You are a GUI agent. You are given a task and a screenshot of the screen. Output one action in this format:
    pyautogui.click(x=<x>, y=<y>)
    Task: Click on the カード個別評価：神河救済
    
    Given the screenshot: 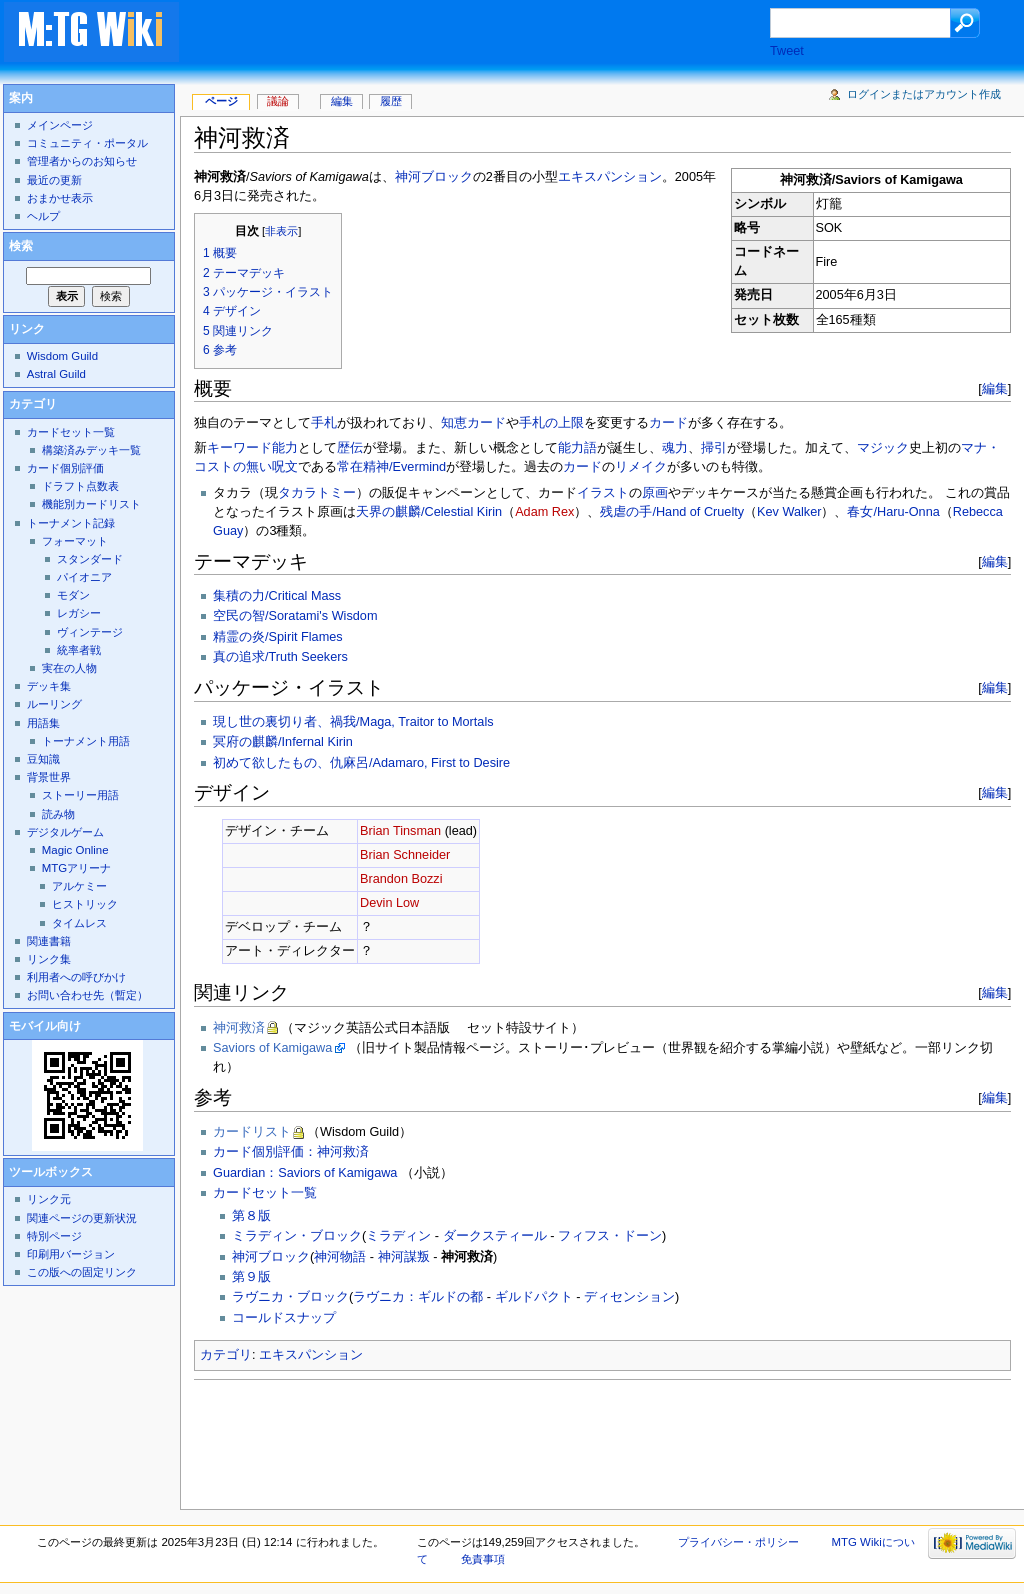 What is the action you would take?
    pyautogui.click(x=291, y=1152)
    